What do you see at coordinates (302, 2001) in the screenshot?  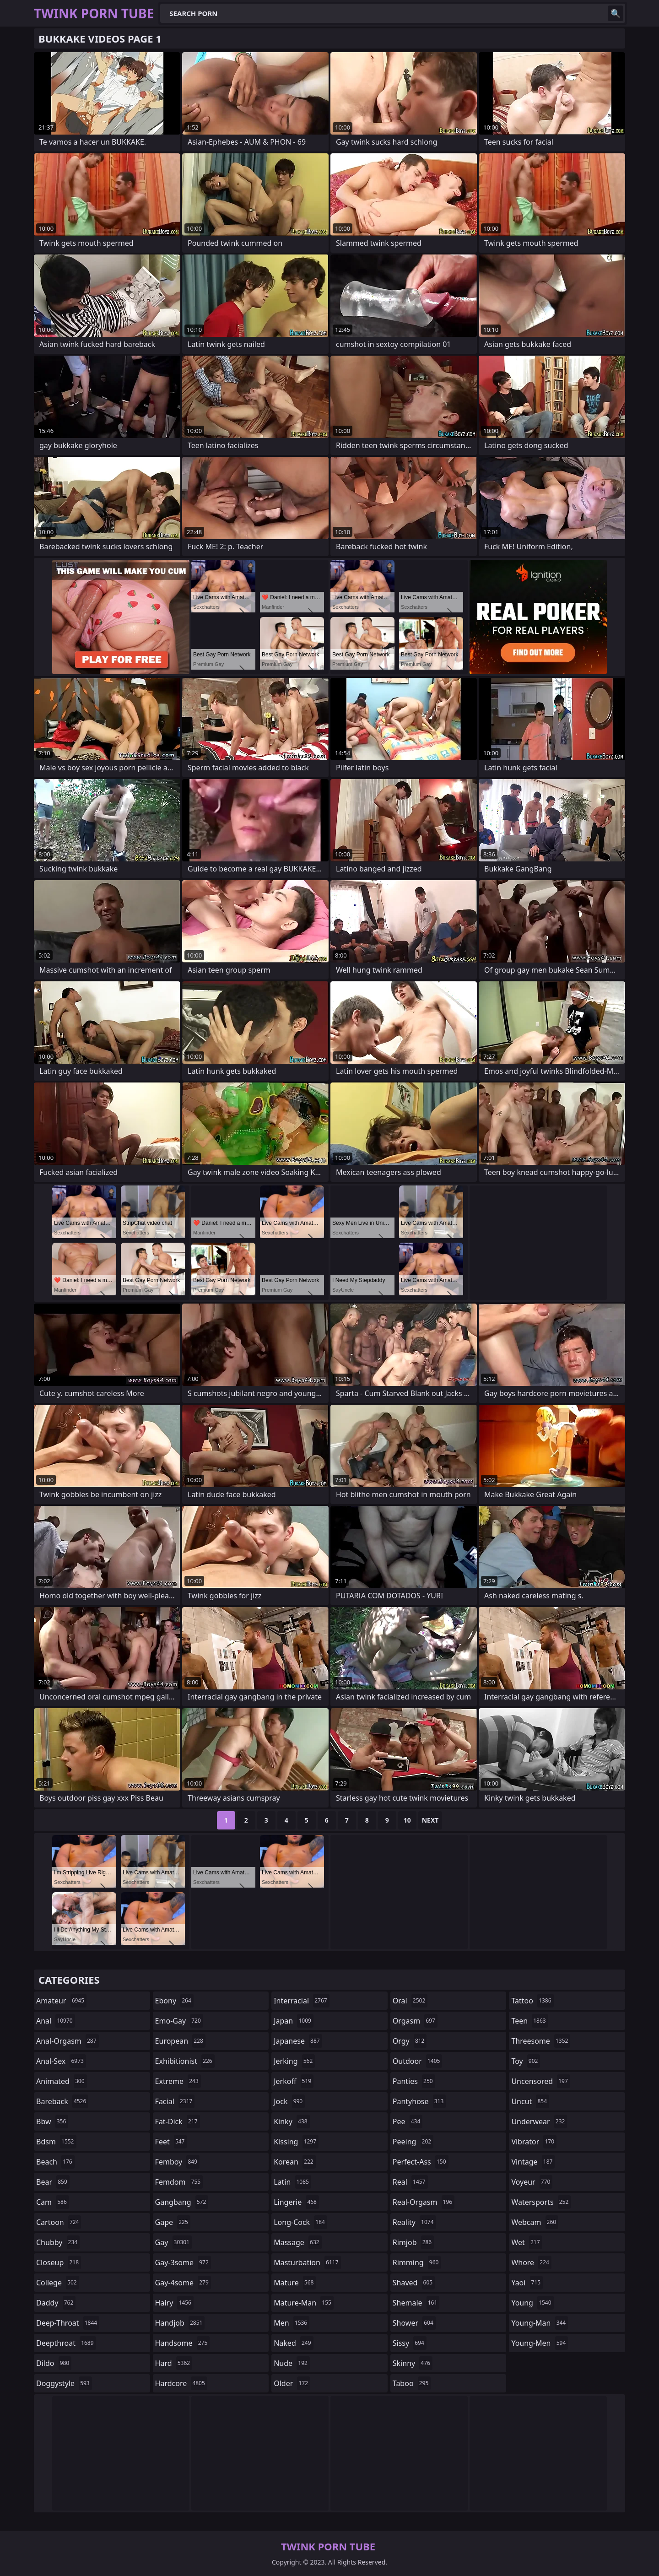 I see `interracial` at bounding box center [302, 2001].